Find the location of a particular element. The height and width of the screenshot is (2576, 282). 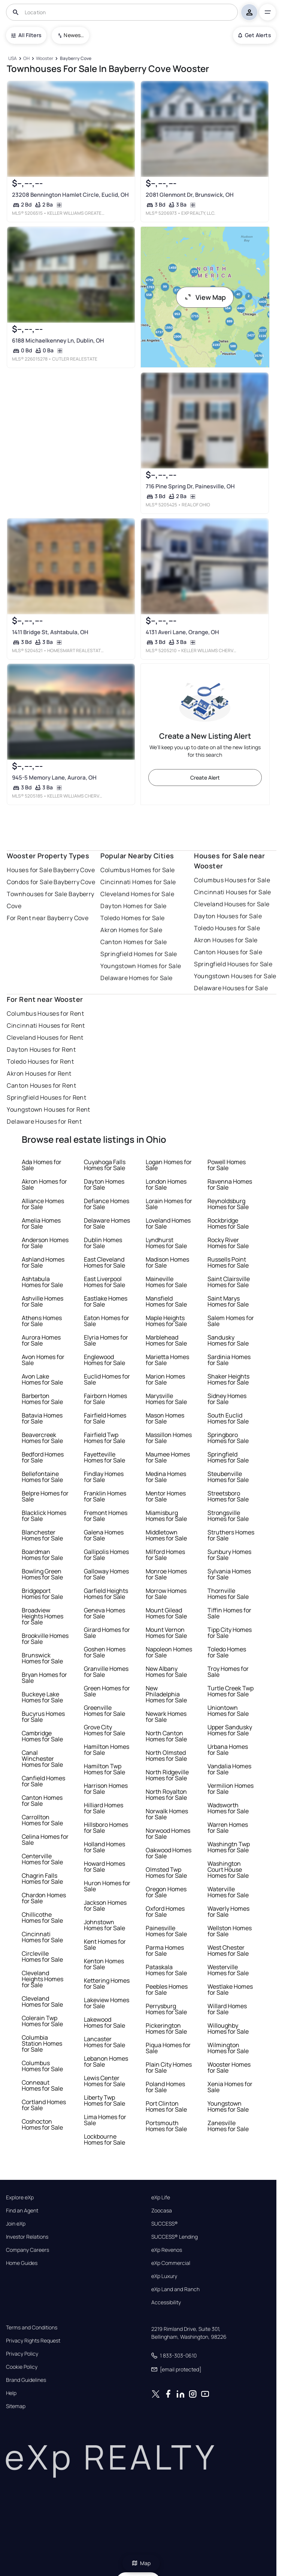

Maineville Homes for Sale is located at coordinates (166, 1282).